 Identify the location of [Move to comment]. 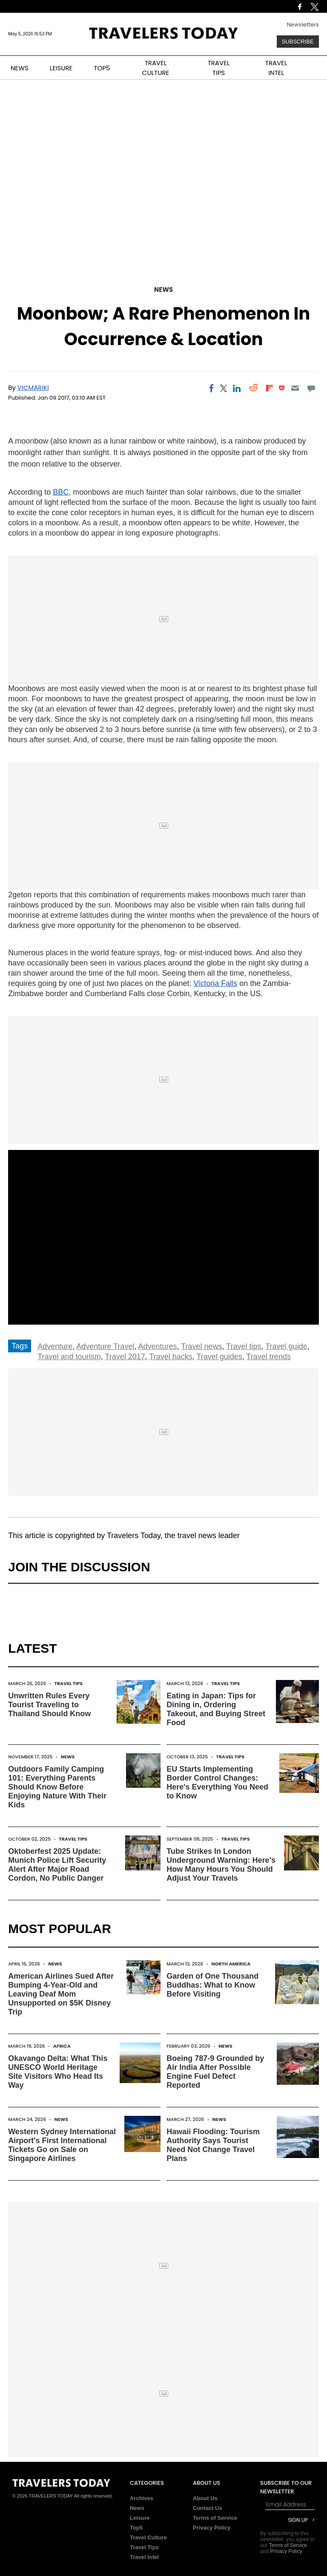
(311, 388).